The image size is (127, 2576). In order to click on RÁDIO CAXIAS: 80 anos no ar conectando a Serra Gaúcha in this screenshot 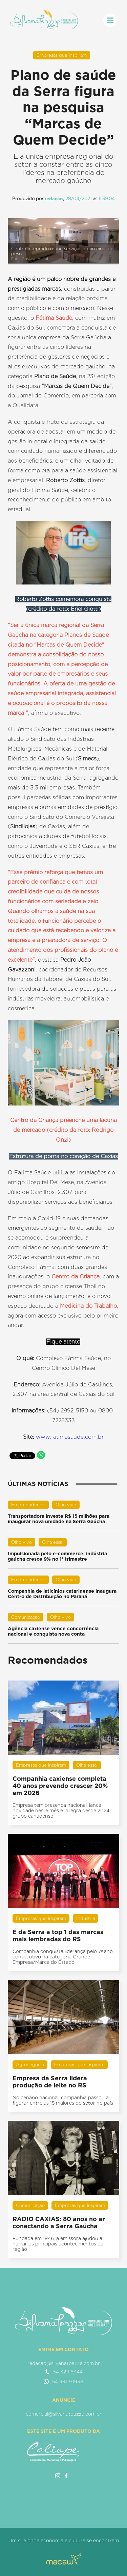, I will do `click(59, 2222)`.